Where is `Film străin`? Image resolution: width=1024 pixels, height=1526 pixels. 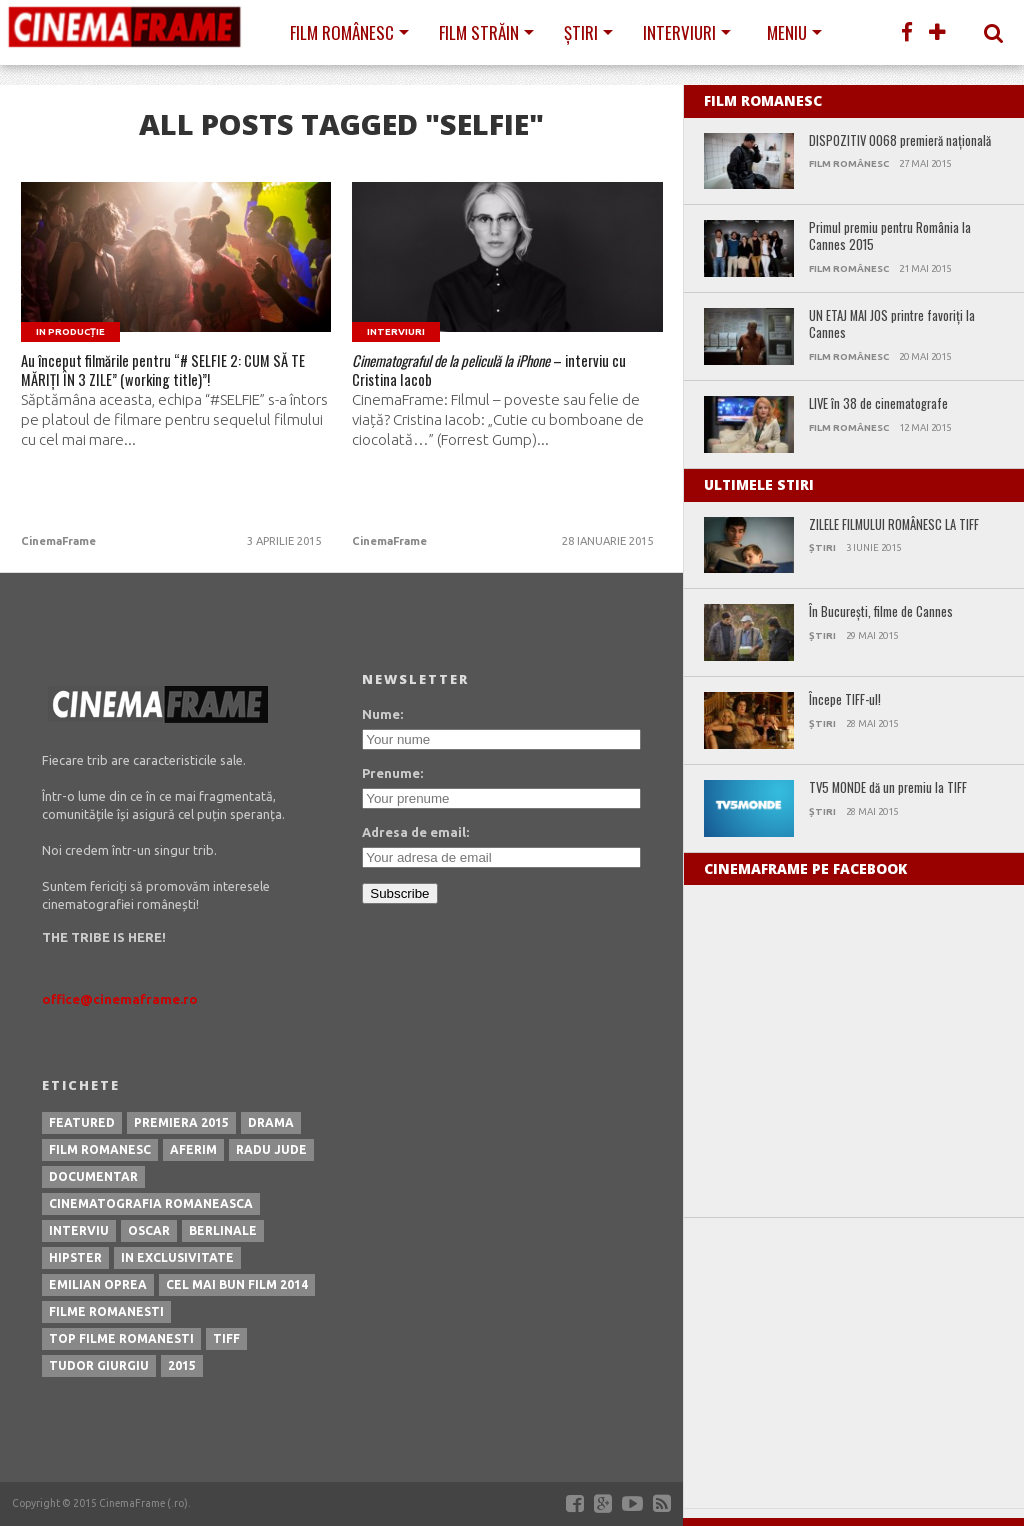
Film străin is located at coordinates (479, 32).